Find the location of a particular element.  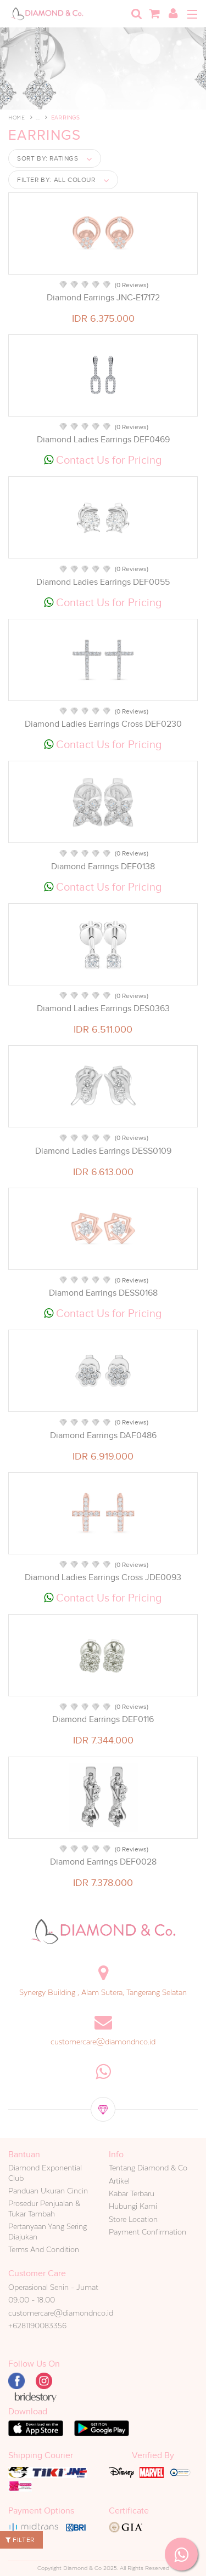

Diamond Earrings DEF0028 is located at coordinates (103, 1862).